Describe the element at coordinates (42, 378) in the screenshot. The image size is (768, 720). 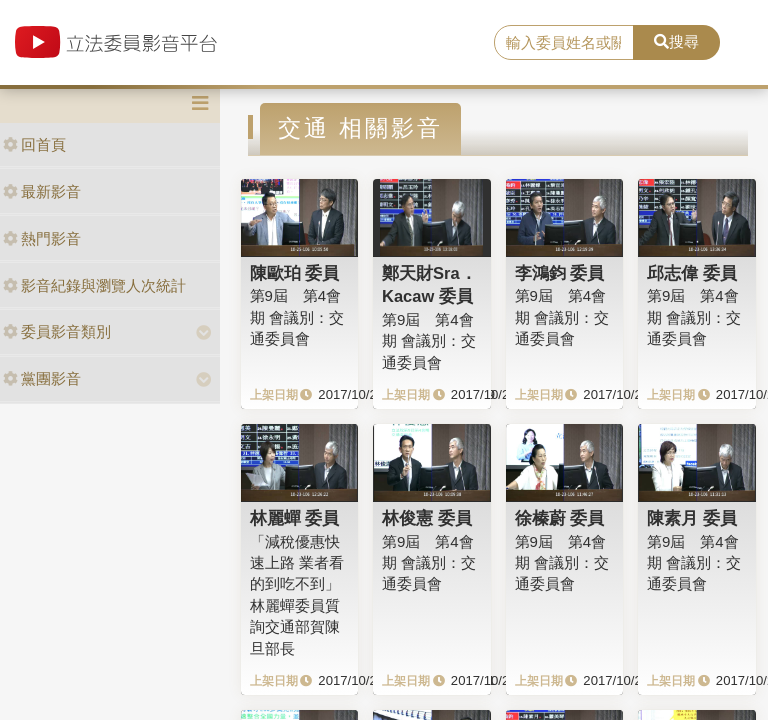
I see `黨團影音` at that location.